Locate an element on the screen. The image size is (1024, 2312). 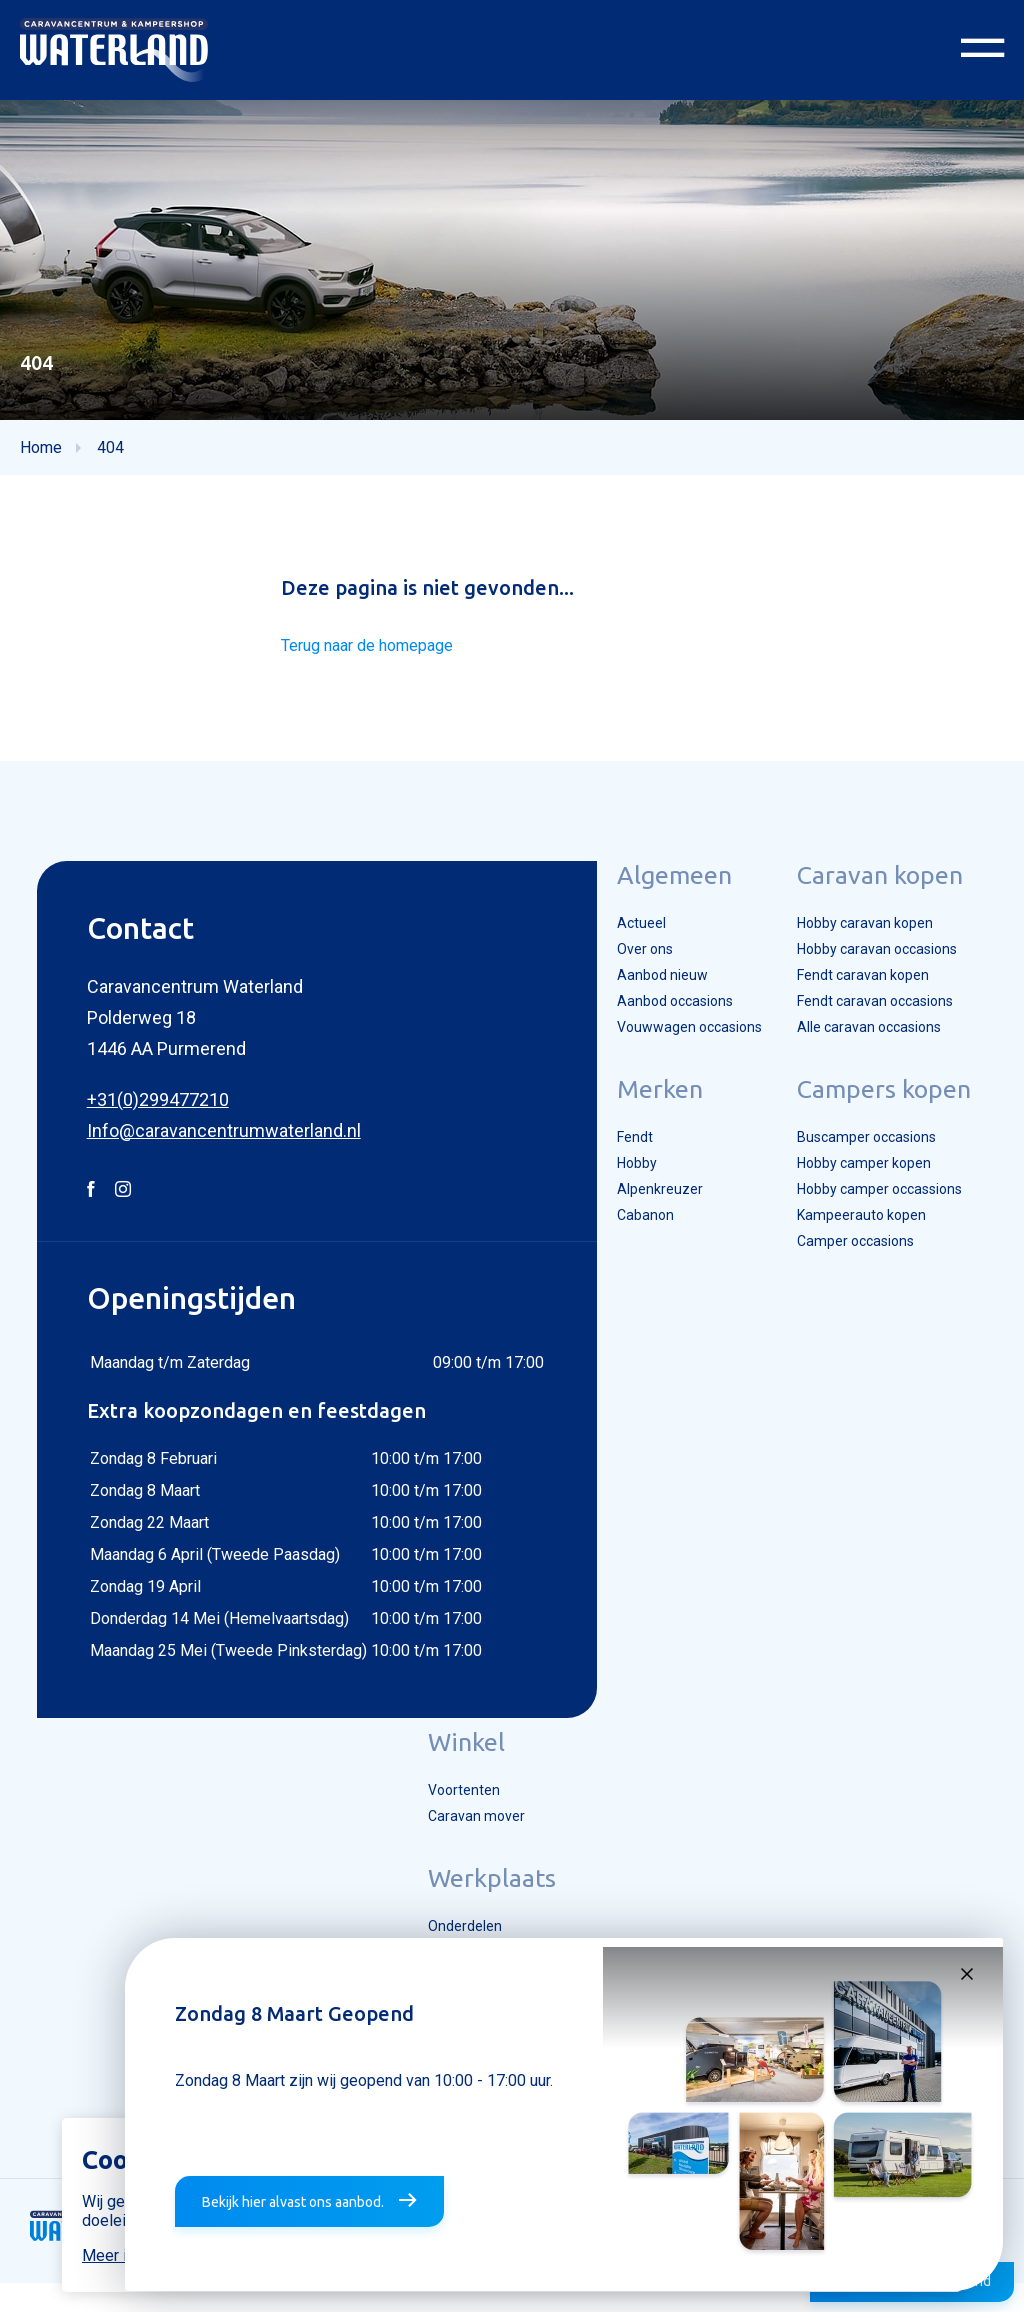
Bekijk hier alvast ons aanbod. is located at coordinates (289, 2205).